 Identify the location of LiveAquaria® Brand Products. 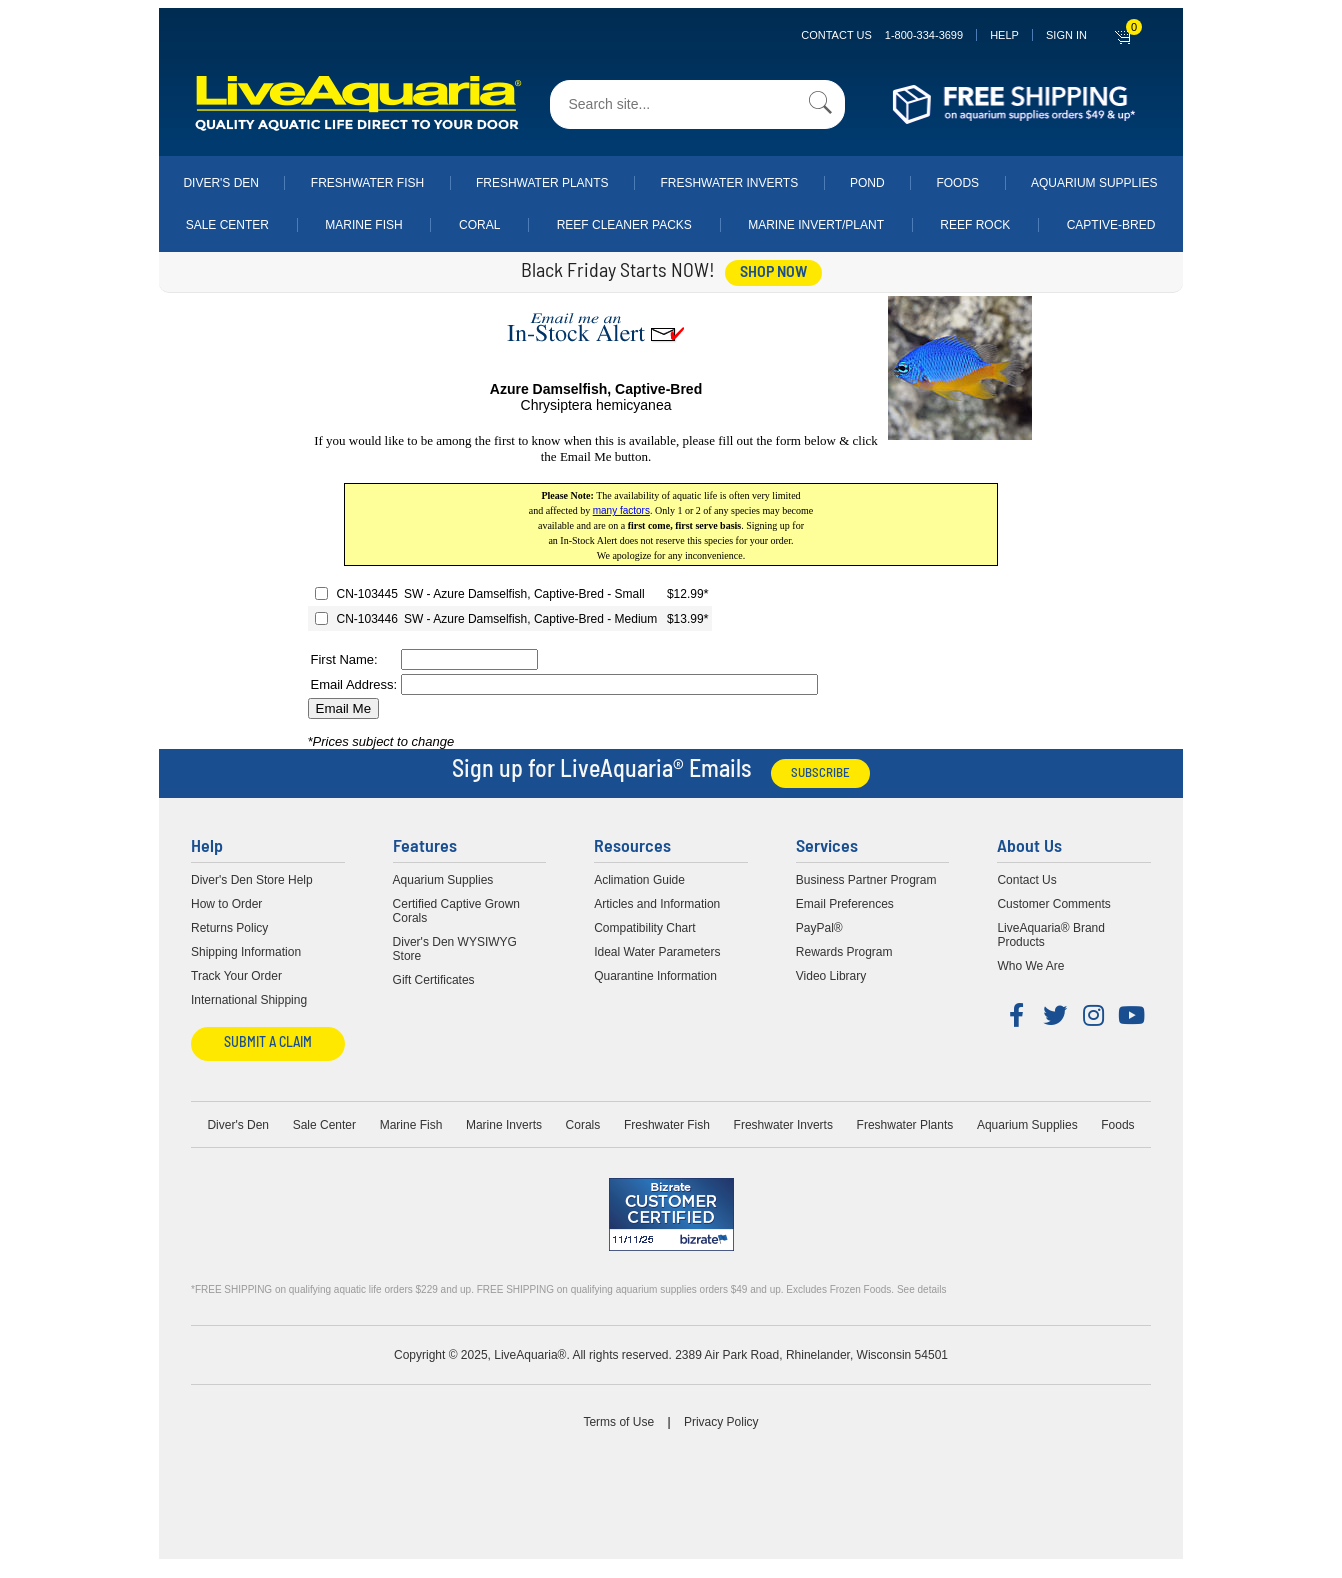
(1051, 935).